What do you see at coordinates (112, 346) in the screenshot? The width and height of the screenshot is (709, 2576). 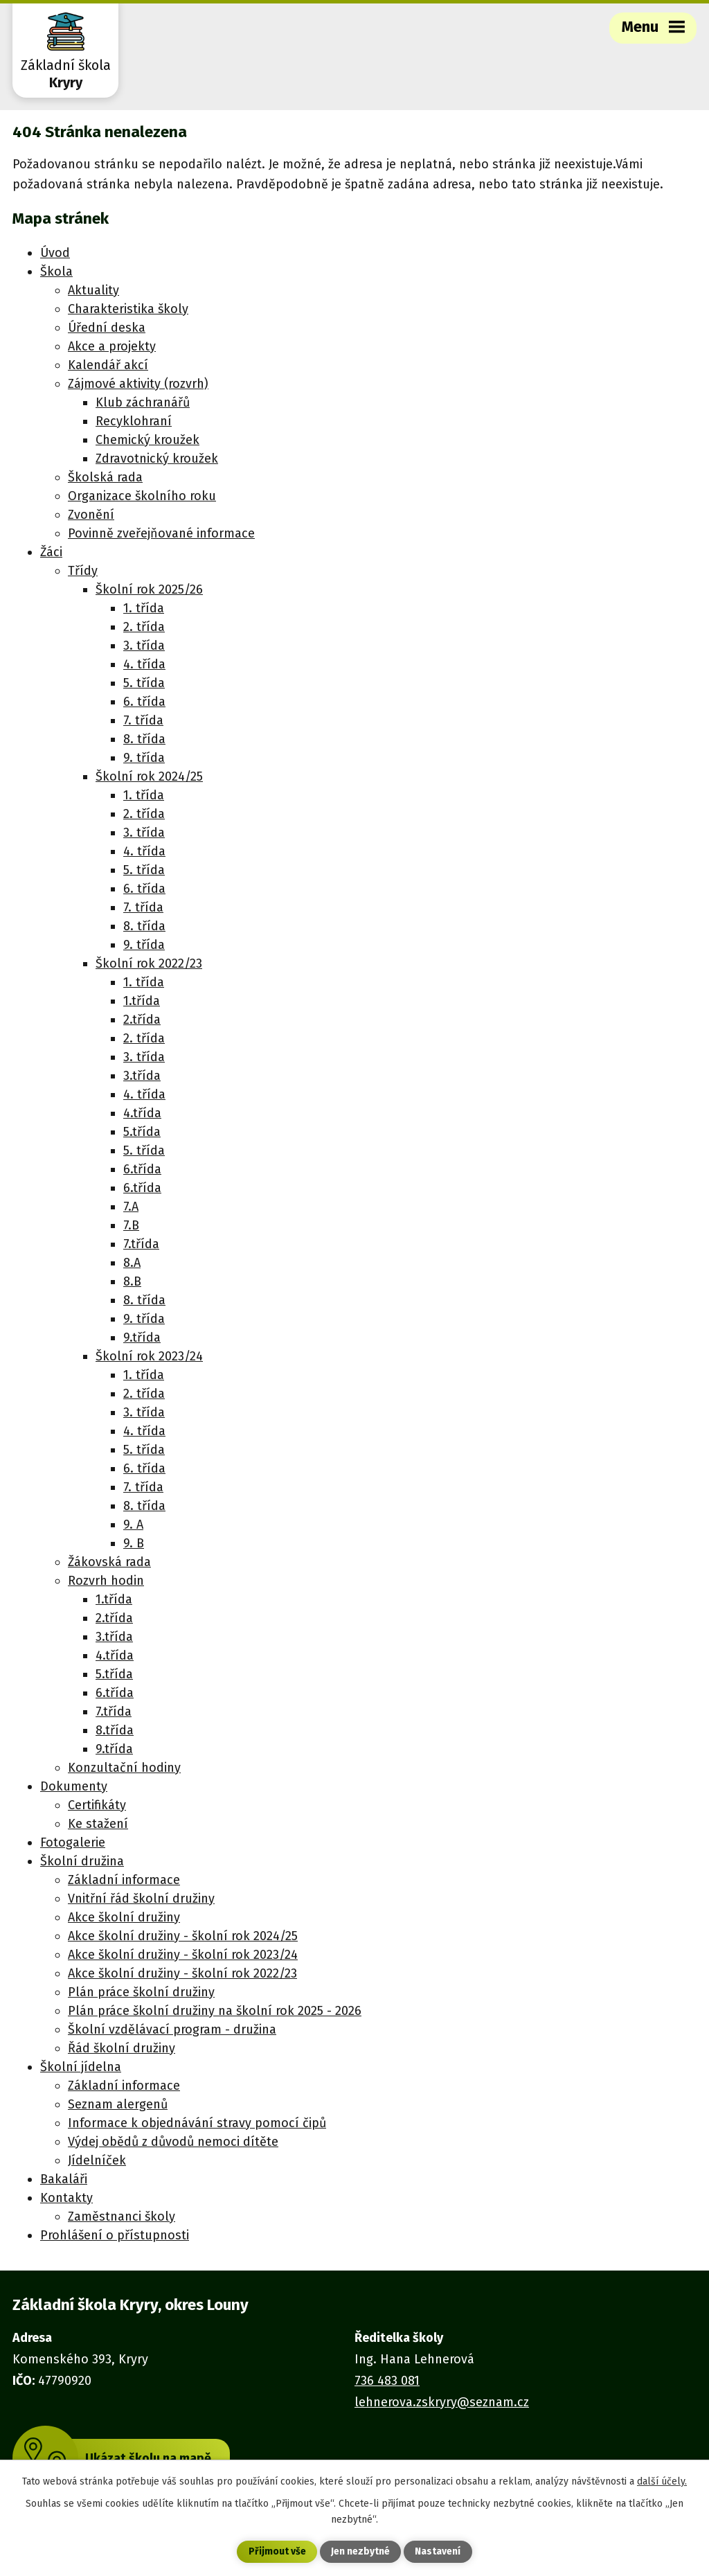 I see `Akce a projekty` at bounding box center [112, 346].